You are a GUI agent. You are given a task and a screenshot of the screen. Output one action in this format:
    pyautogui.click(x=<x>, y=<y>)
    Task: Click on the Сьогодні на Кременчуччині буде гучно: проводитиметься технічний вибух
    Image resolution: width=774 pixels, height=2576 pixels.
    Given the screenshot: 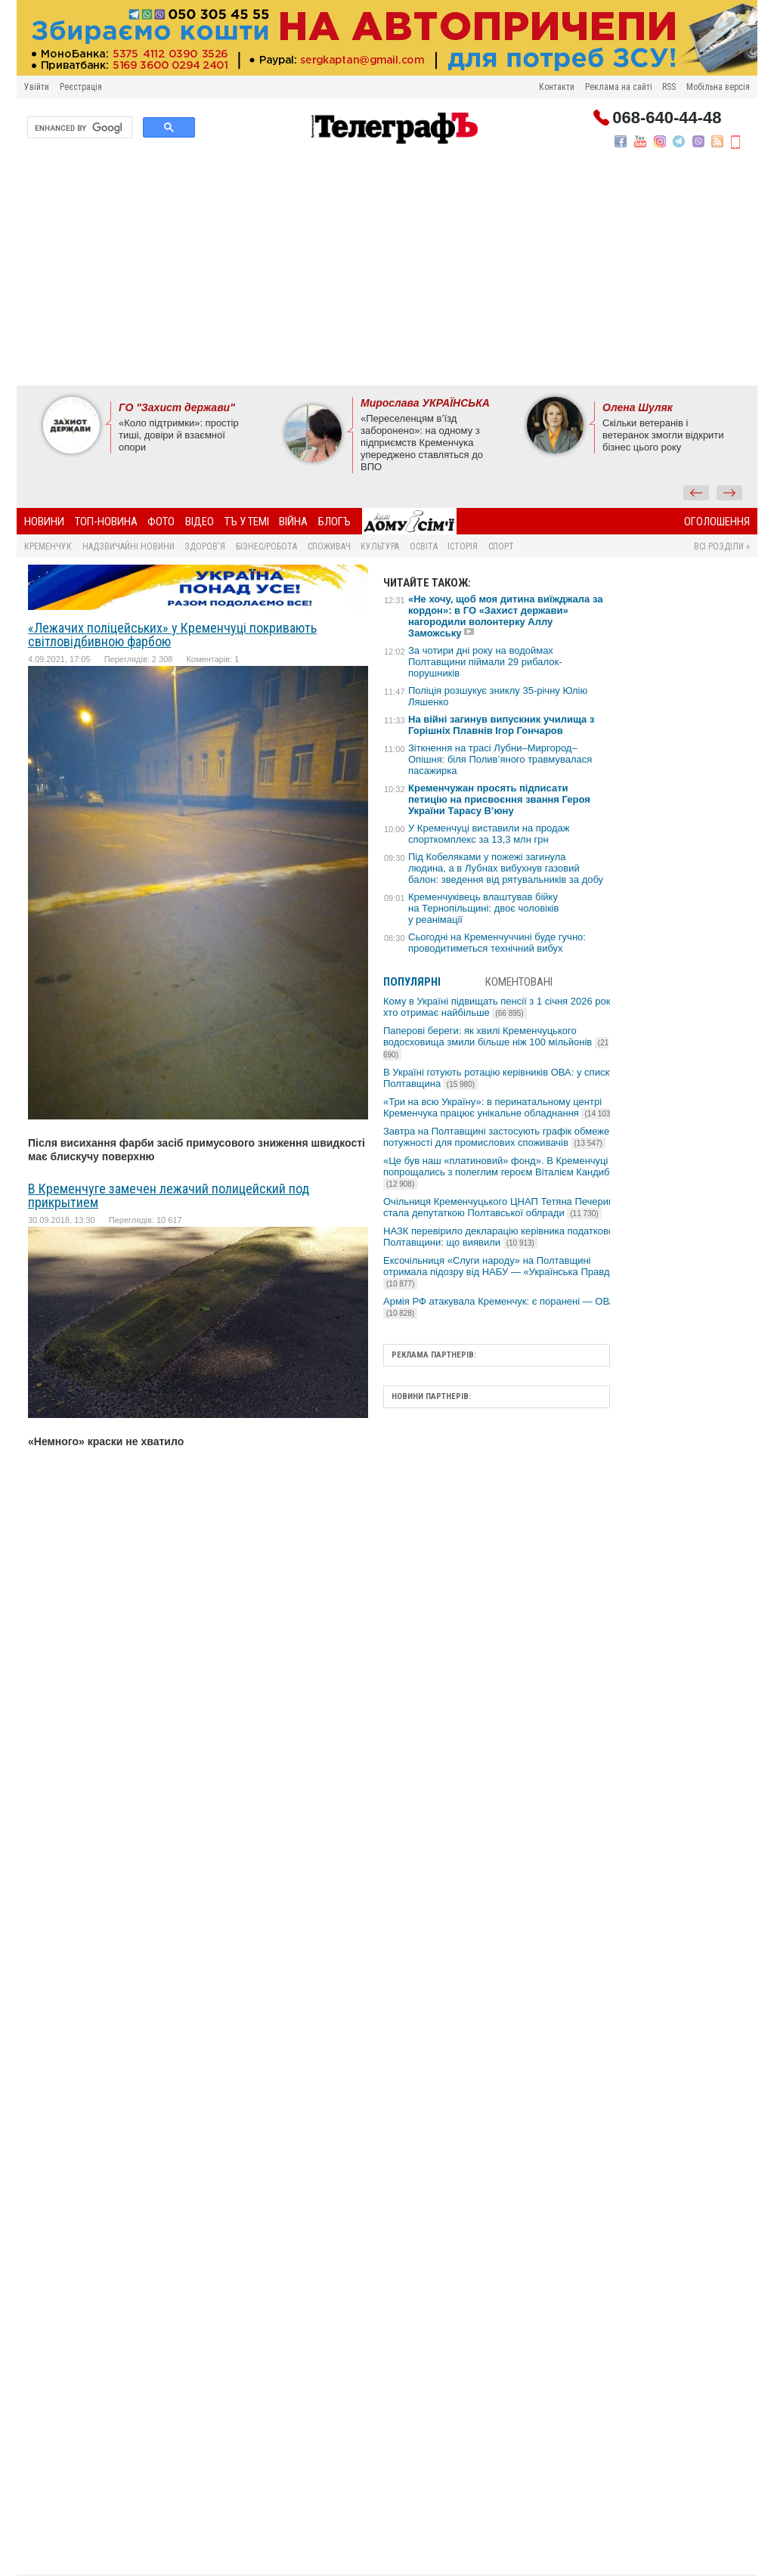 What is the action you would take?
    pyautogui.click(x=497, y=942)
    